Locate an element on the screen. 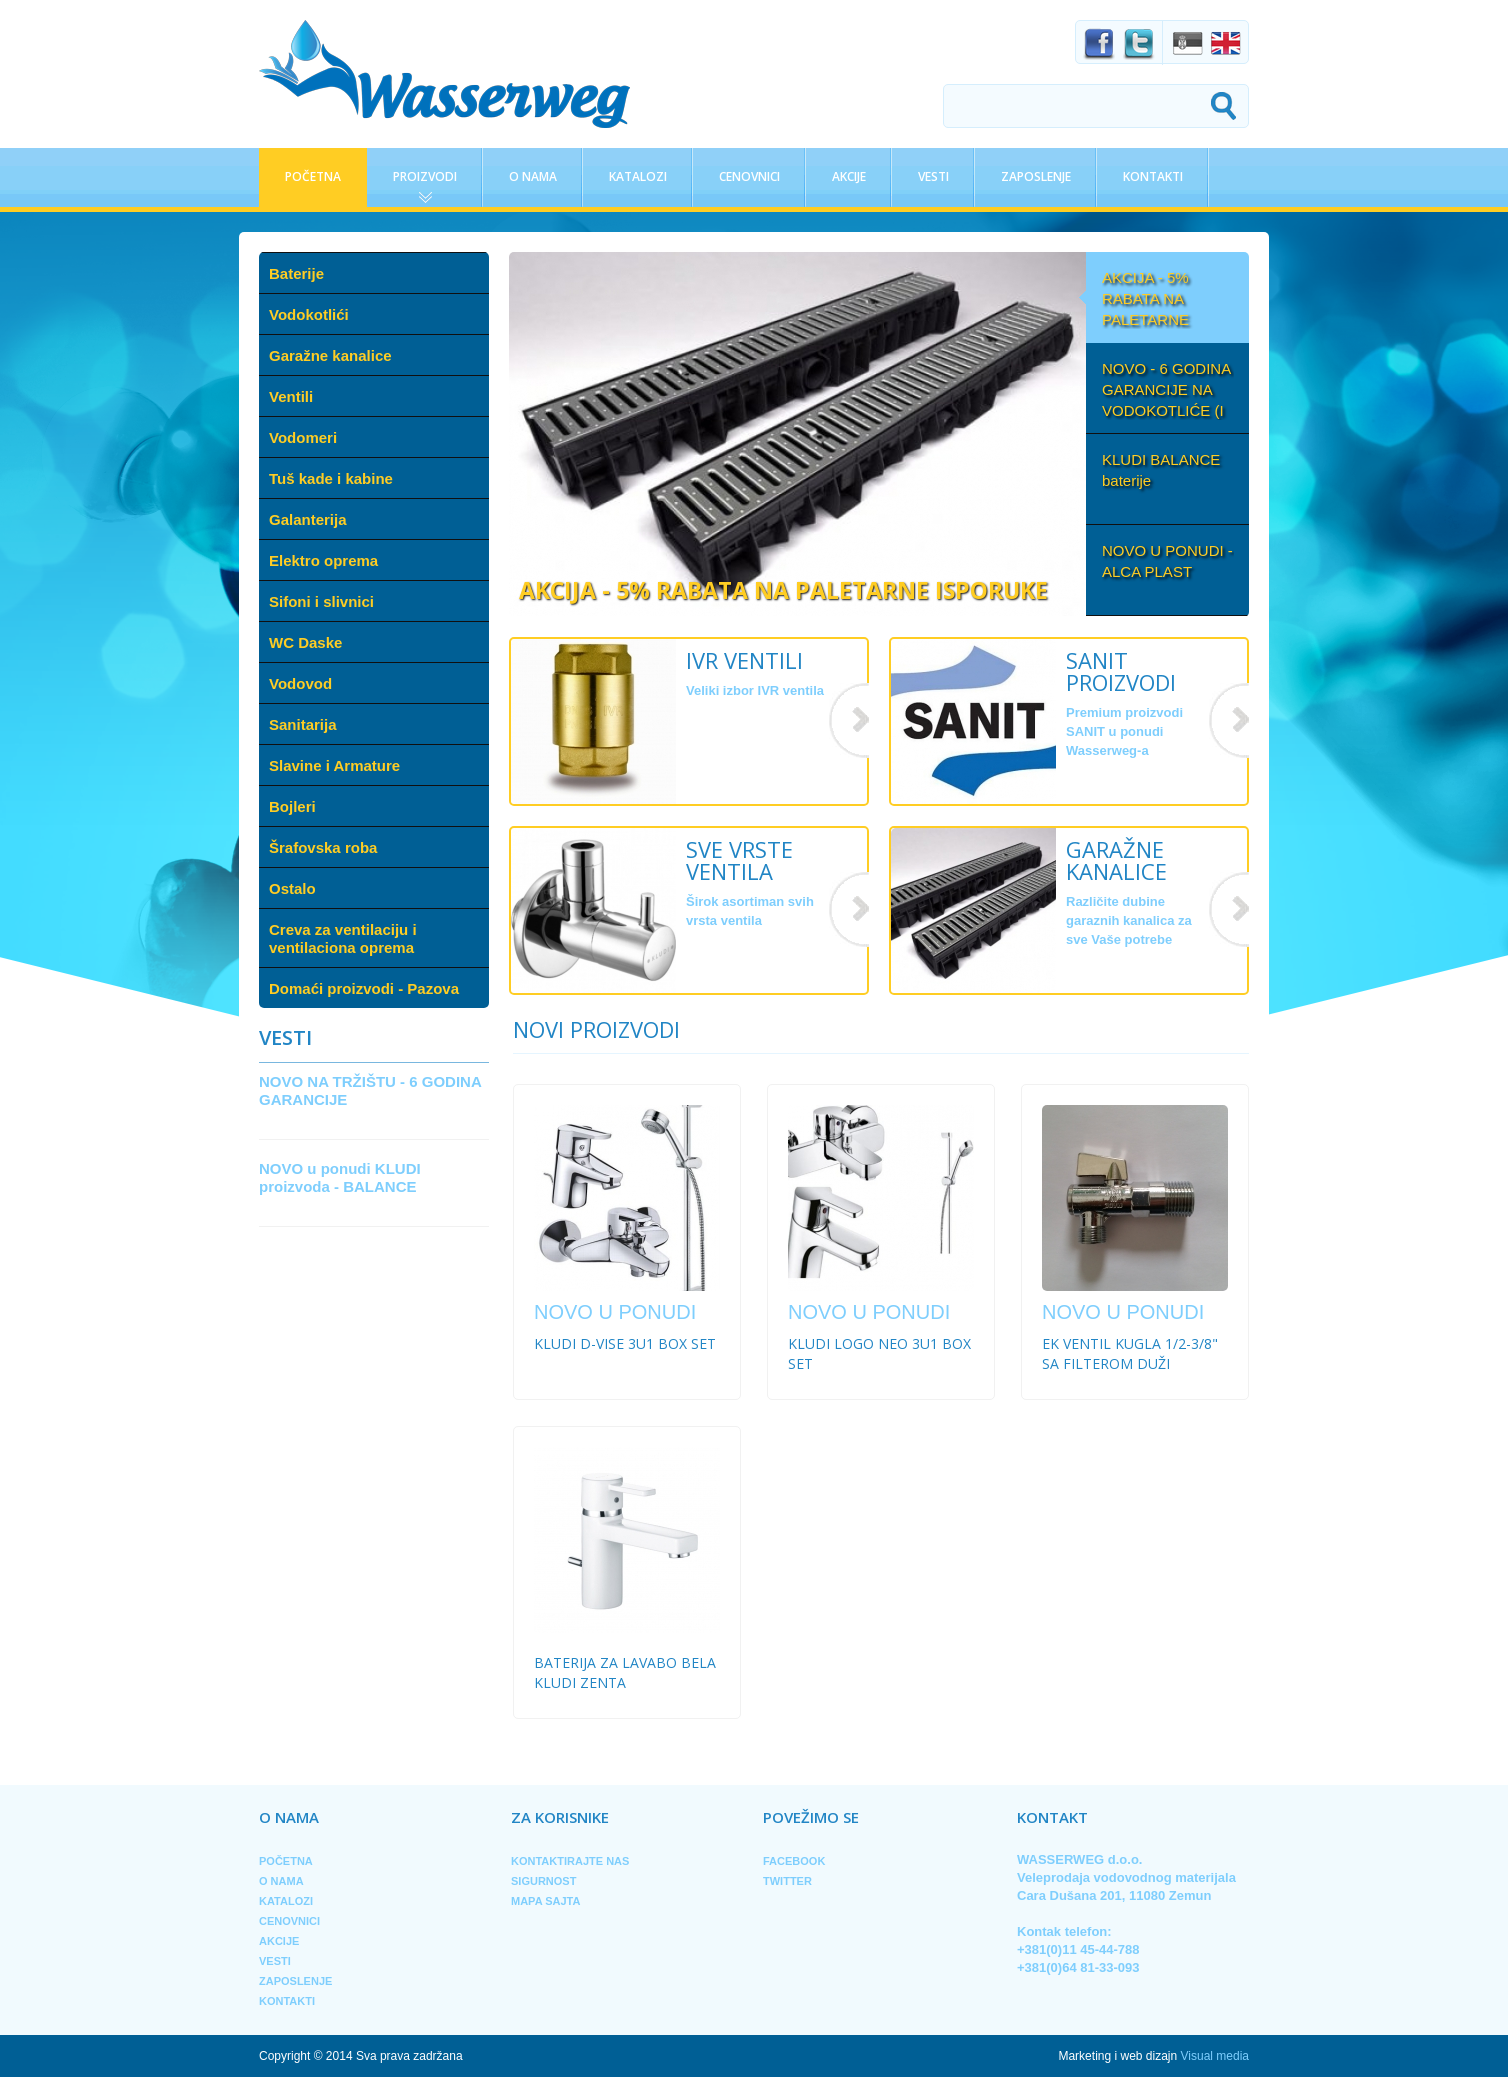 This screenshot has width=1508, height=2077. Vodokotlići is located at coordinates (309, 314).